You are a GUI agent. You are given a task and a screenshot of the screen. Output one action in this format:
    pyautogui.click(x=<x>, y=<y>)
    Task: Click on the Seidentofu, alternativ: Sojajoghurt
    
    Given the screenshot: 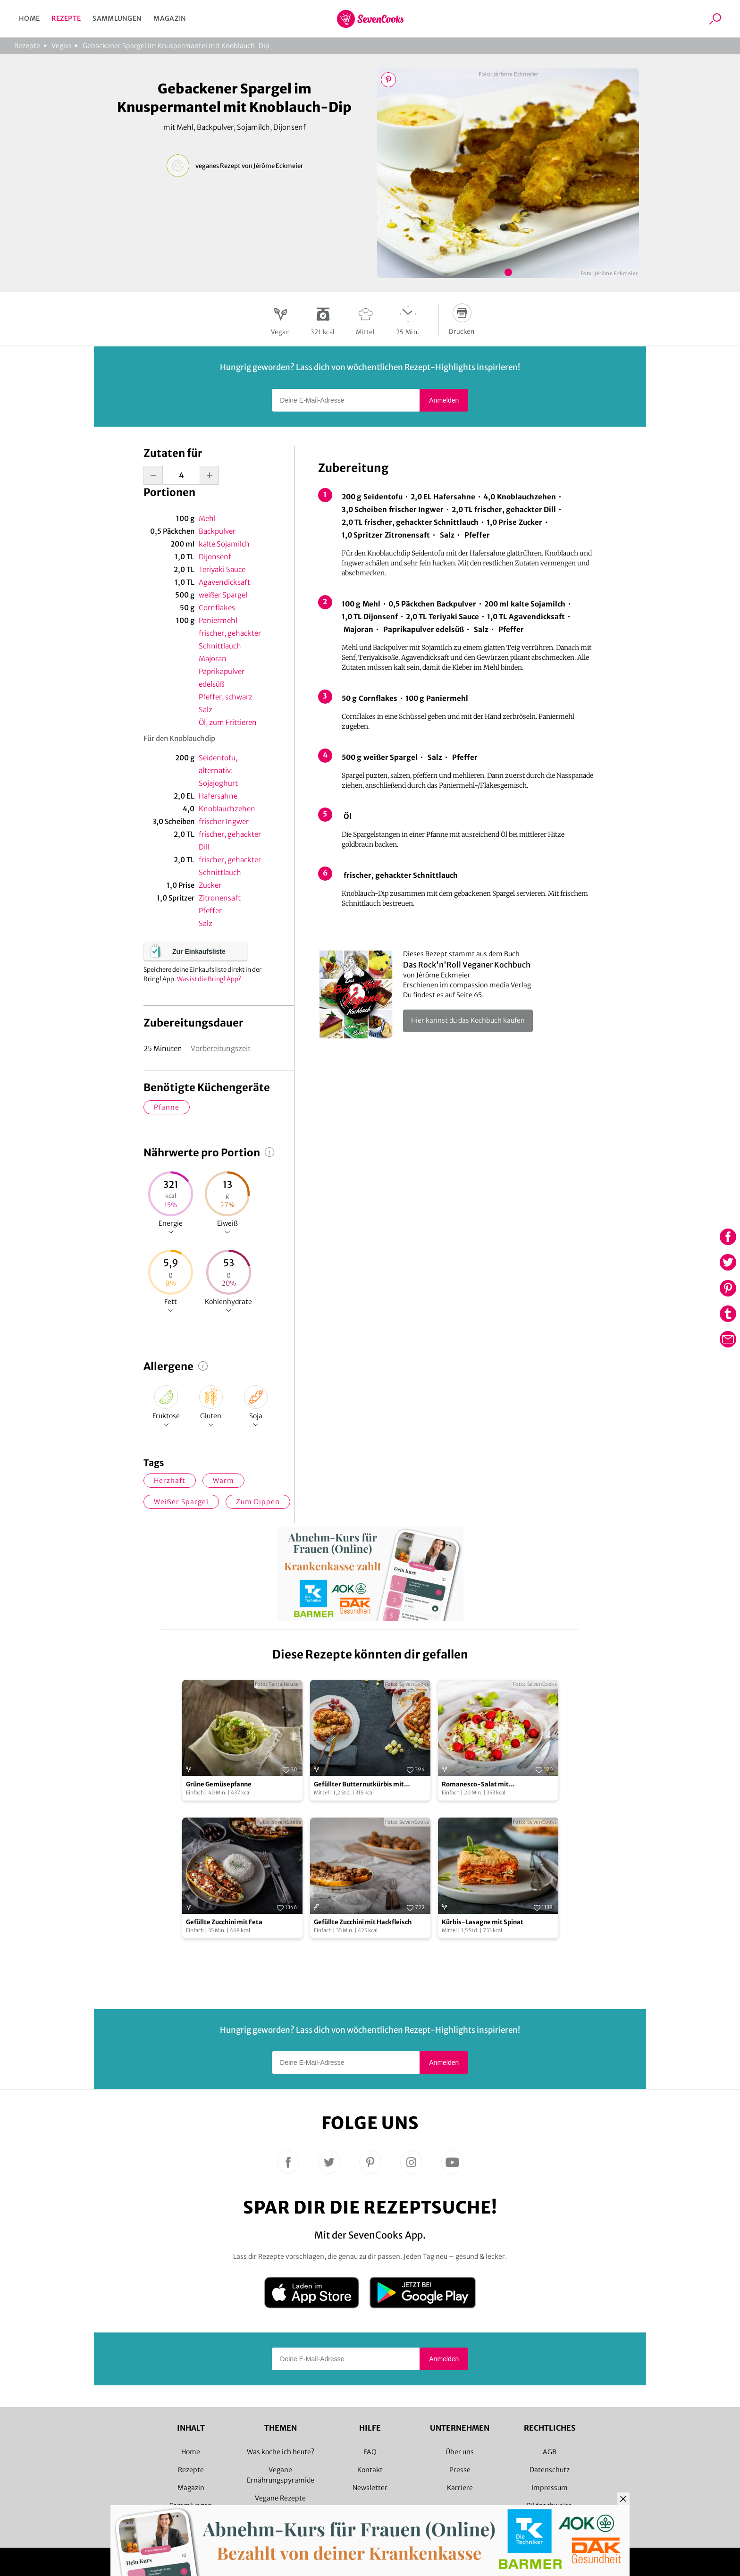 What is the action you would take?
    pyautogui.click(x=218, y=770)
    